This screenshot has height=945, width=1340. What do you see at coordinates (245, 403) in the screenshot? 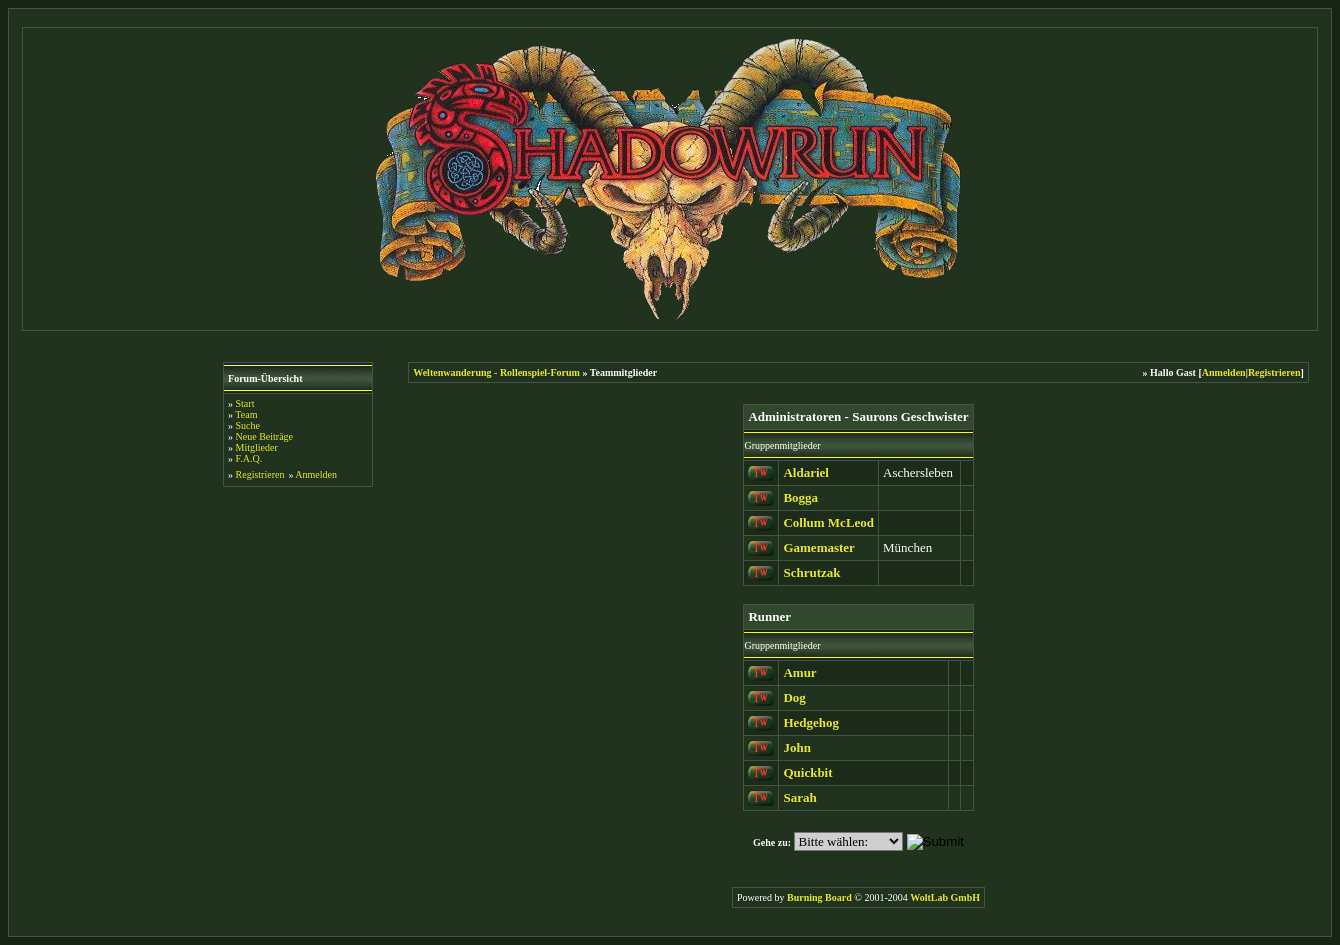
I see `Start` at bounding box center [245, 403].